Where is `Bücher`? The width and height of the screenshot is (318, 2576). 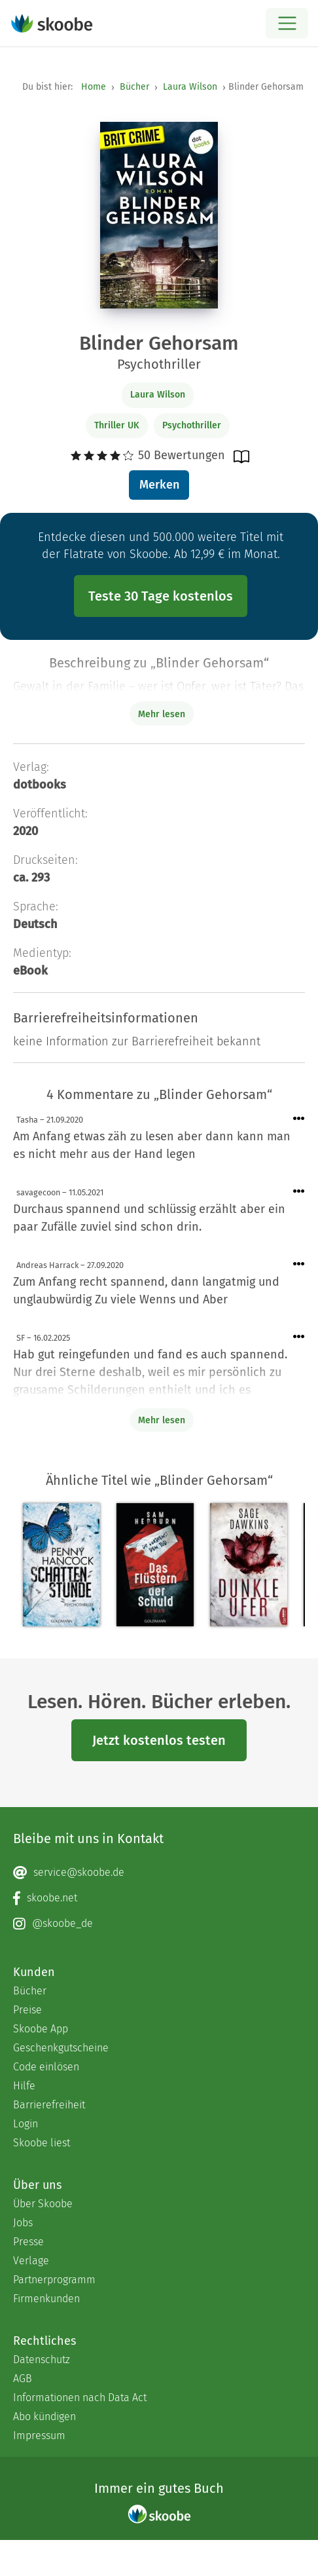 Bücher is located at coordinates (134, 86).